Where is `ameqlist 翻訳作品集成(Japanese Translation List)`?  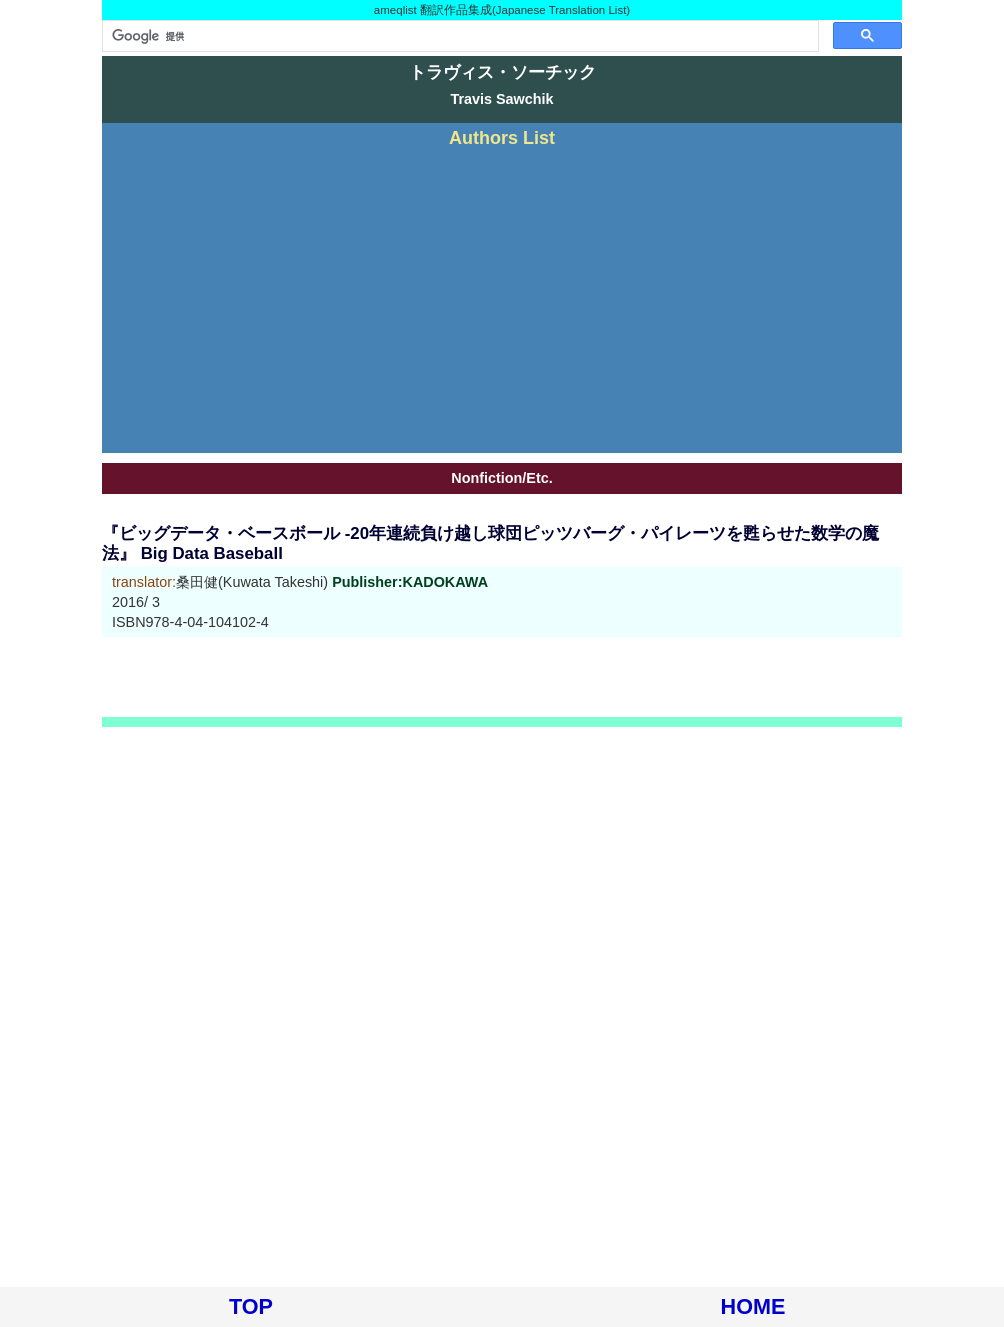
ameqlist 翻訳作品集成(Japanese Translation List) is located at coordinates (502, 10).